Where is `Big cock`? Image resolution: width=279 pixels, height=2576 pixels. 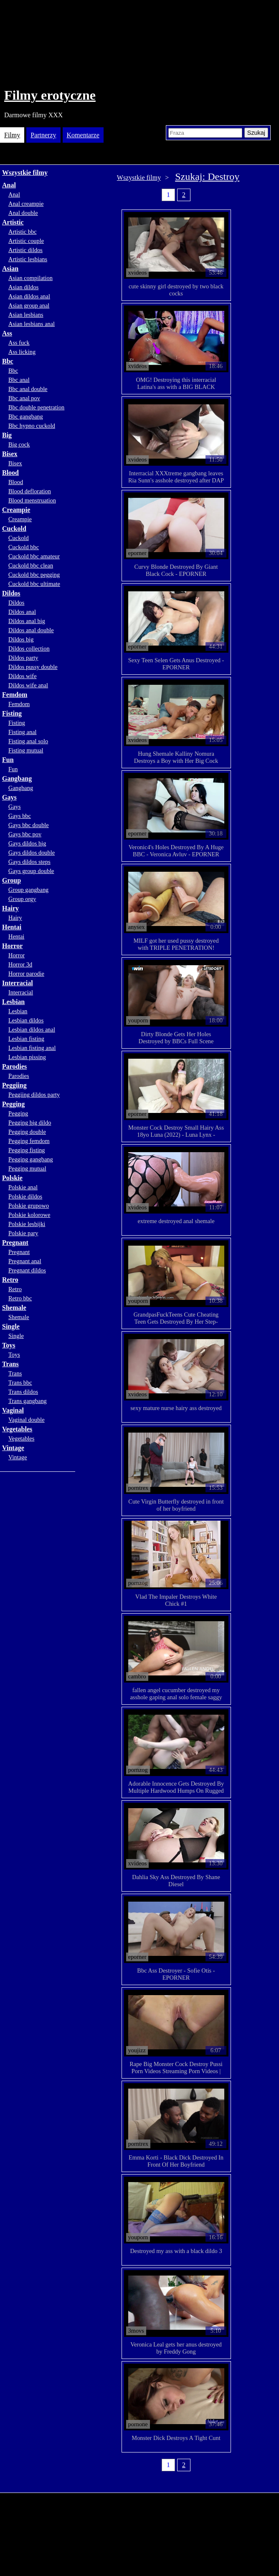
Big cock is located at coordinates (19, 444).